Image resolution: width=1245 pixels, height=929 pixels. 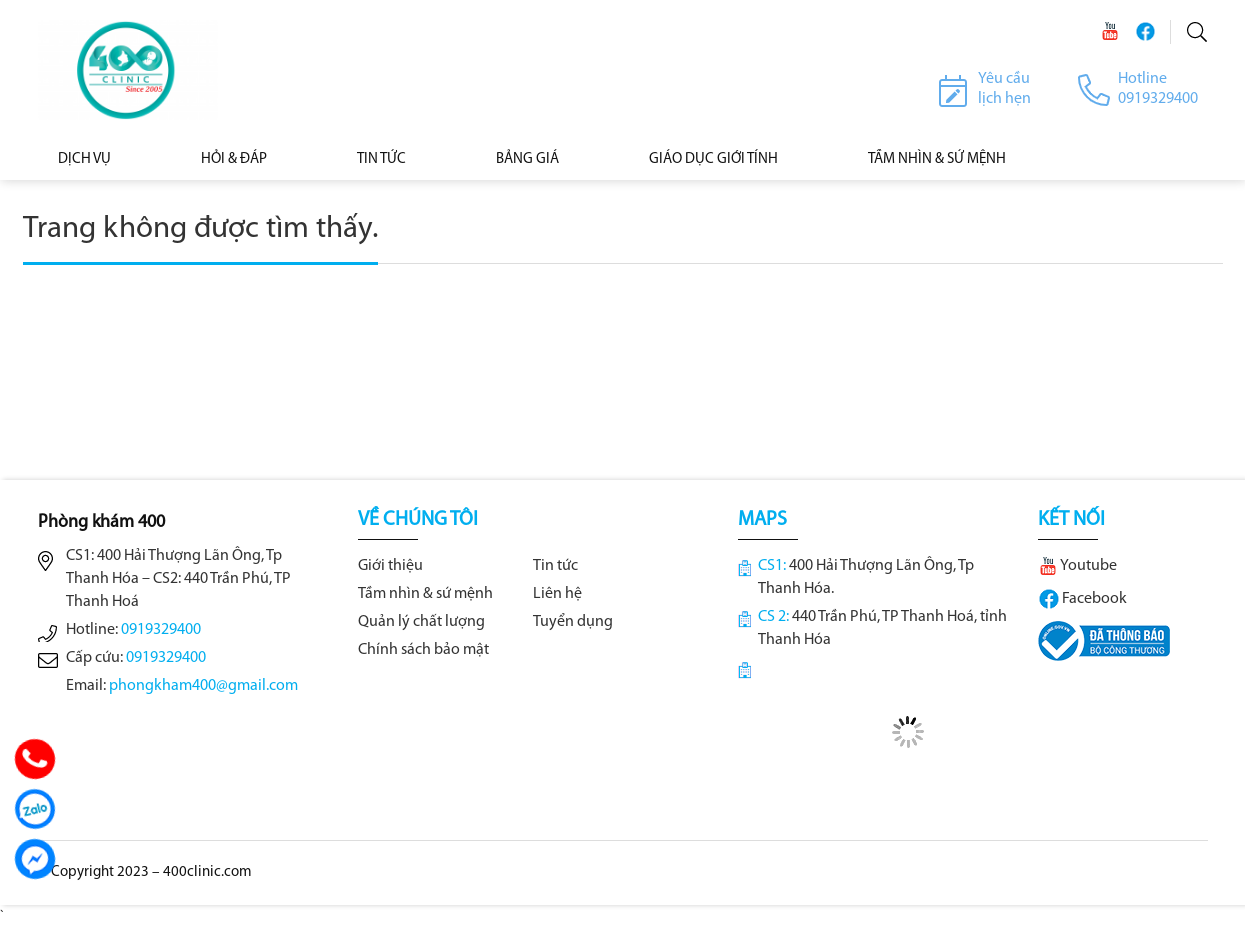 I want to click on Quản lý chất lượng, so click(x=421, y=622).